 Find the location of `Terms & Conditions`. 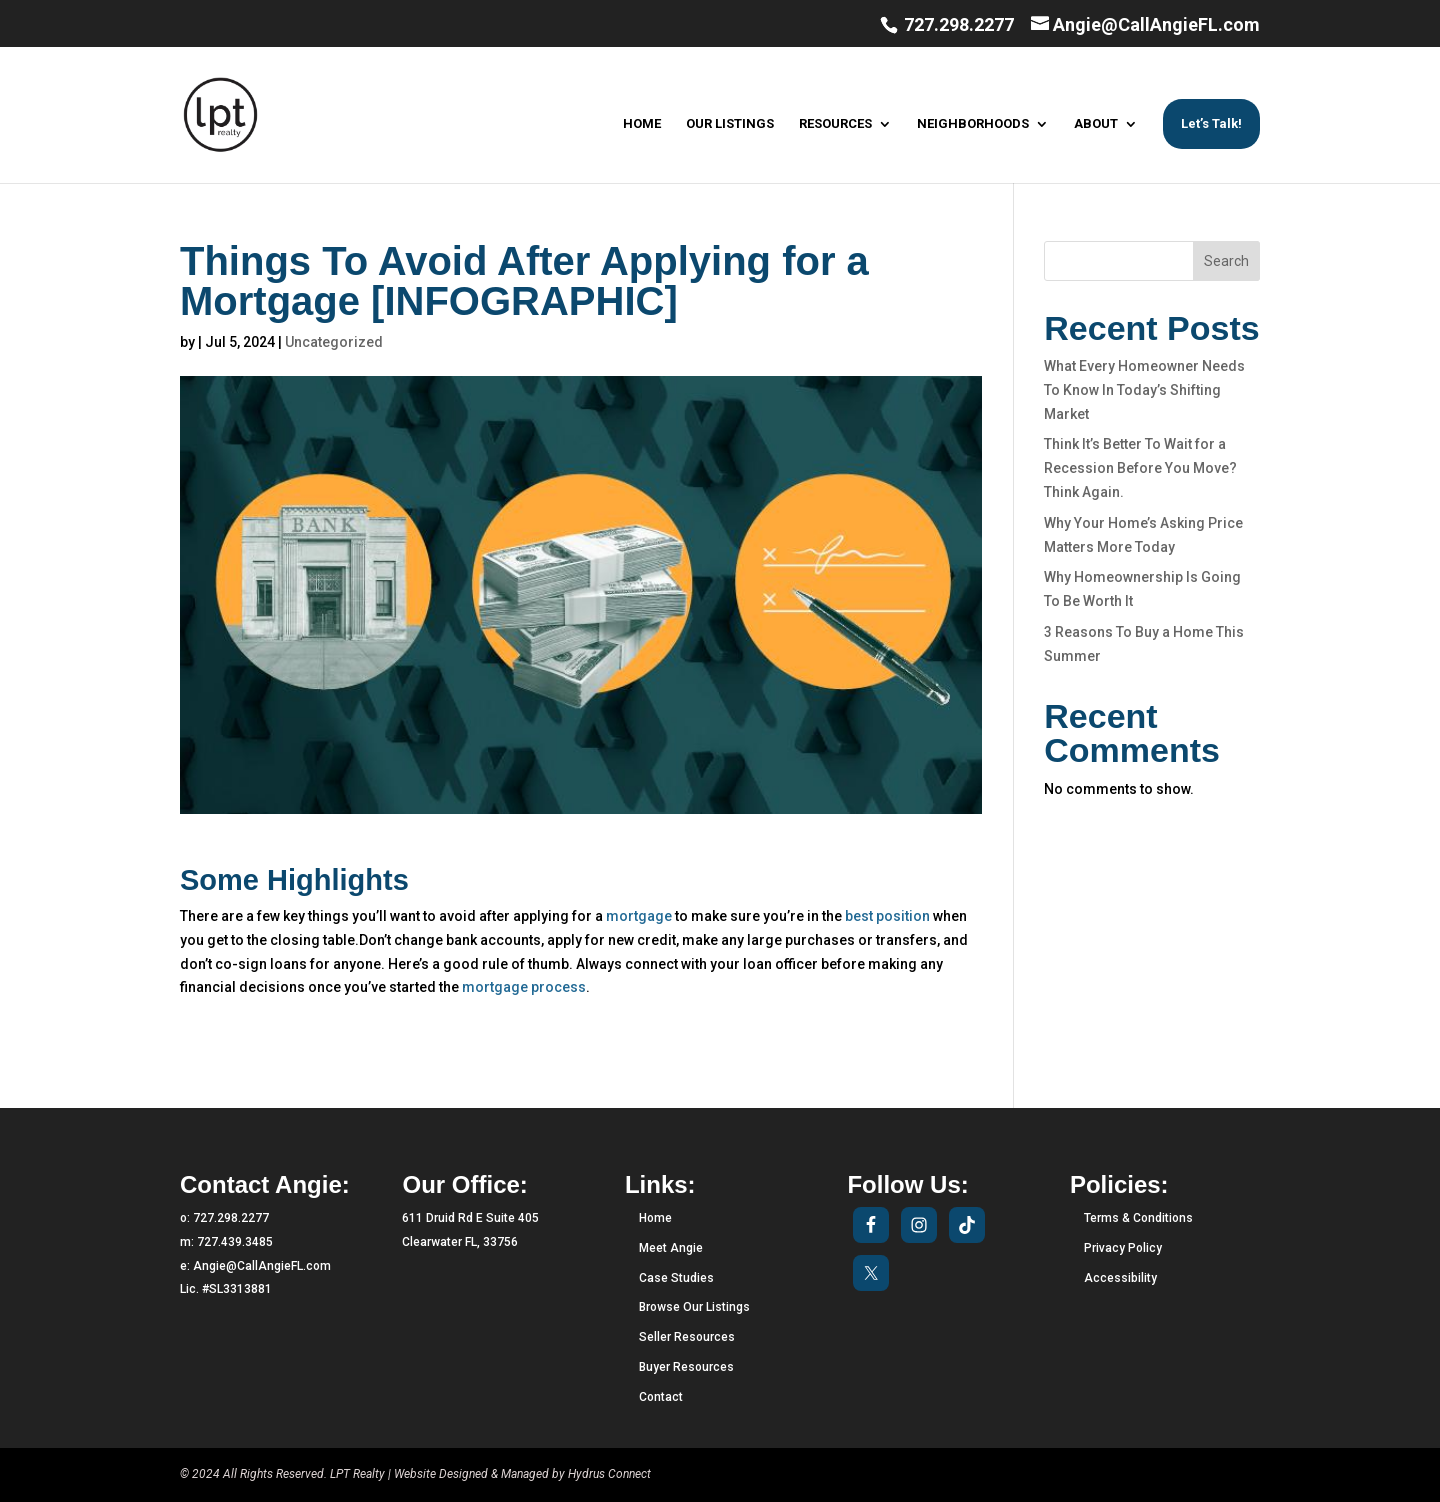

Terms & Conditions is located at coordinates (1138, 1218).